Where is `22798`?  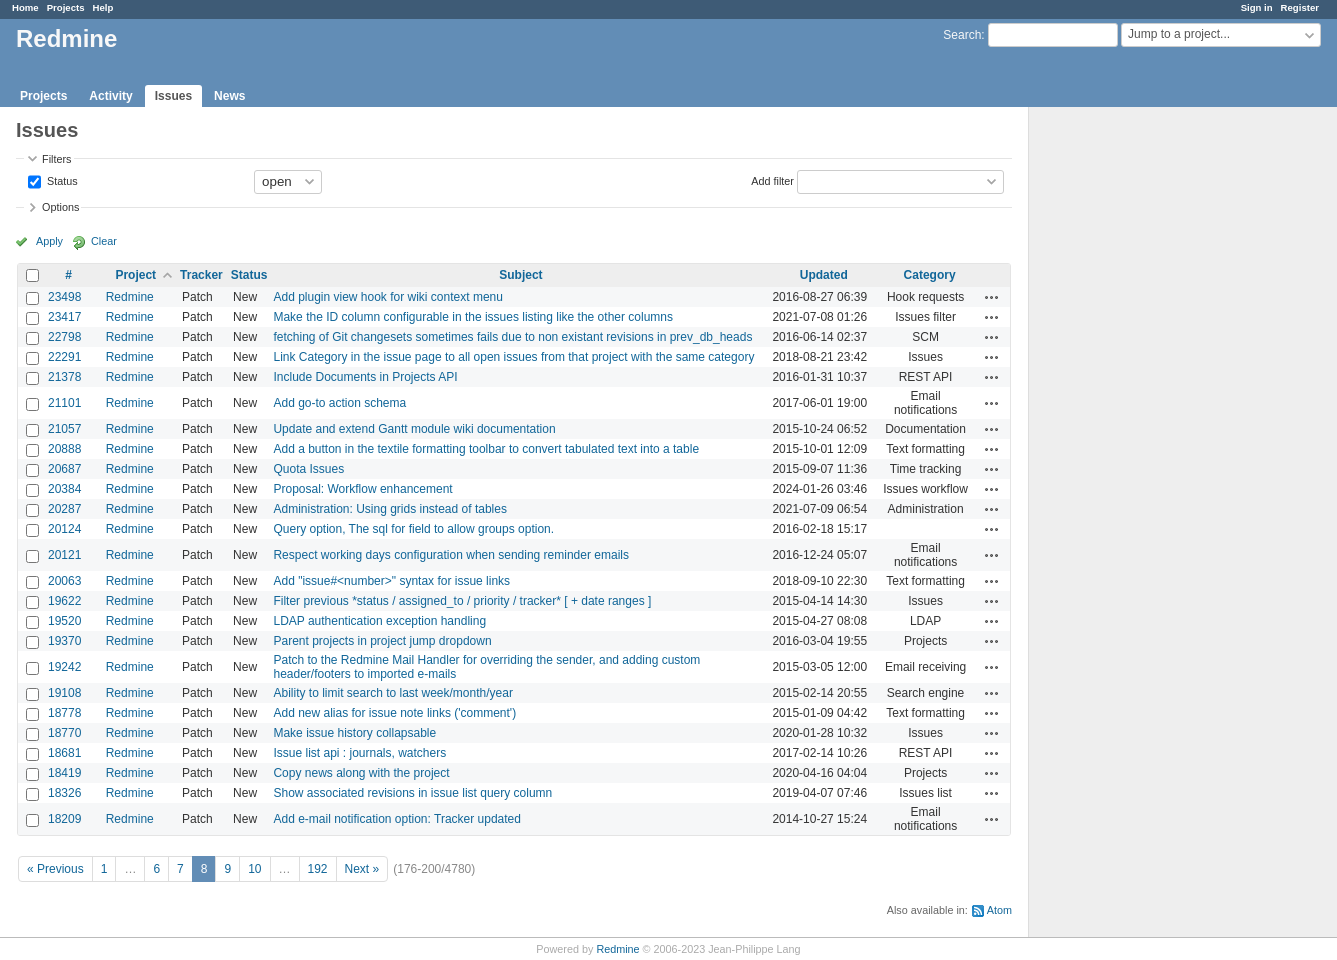 22798 is located at coordinates (64, 337).